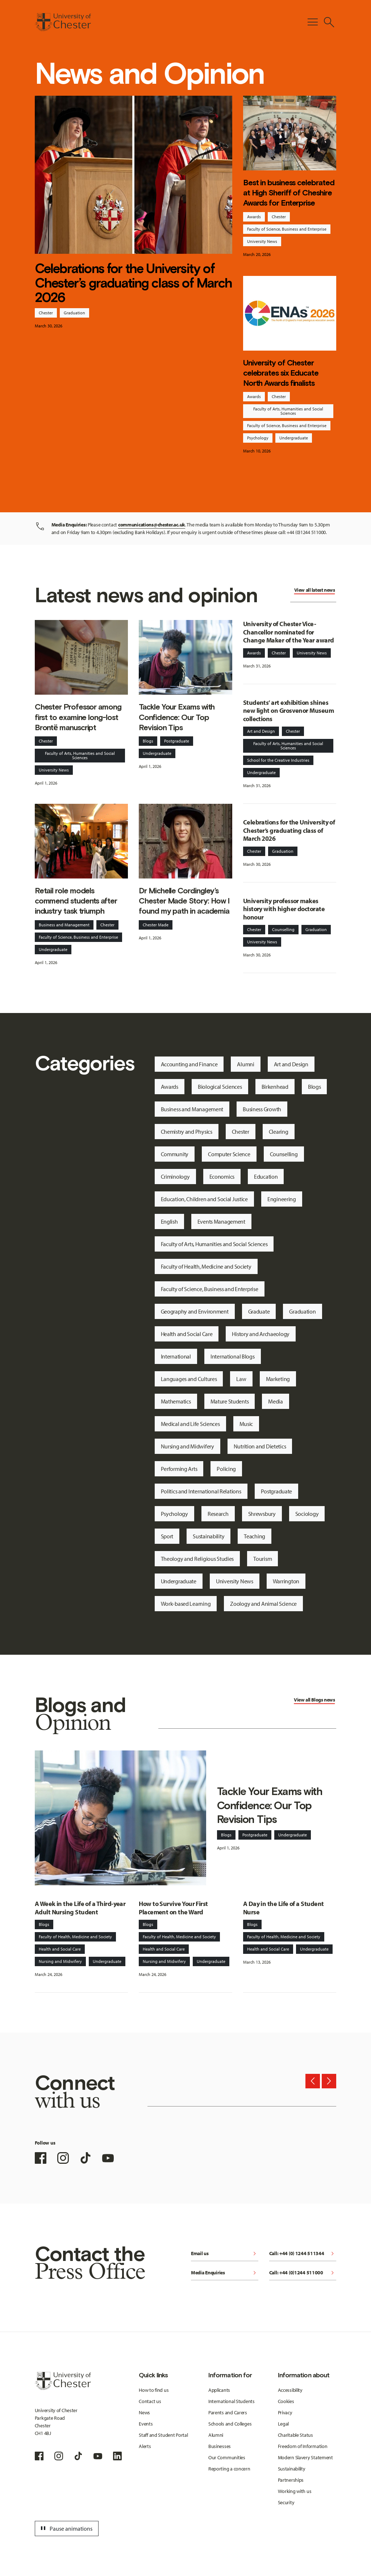 The image size is (371, 2576). I want to click on International, so click(176, 1356).